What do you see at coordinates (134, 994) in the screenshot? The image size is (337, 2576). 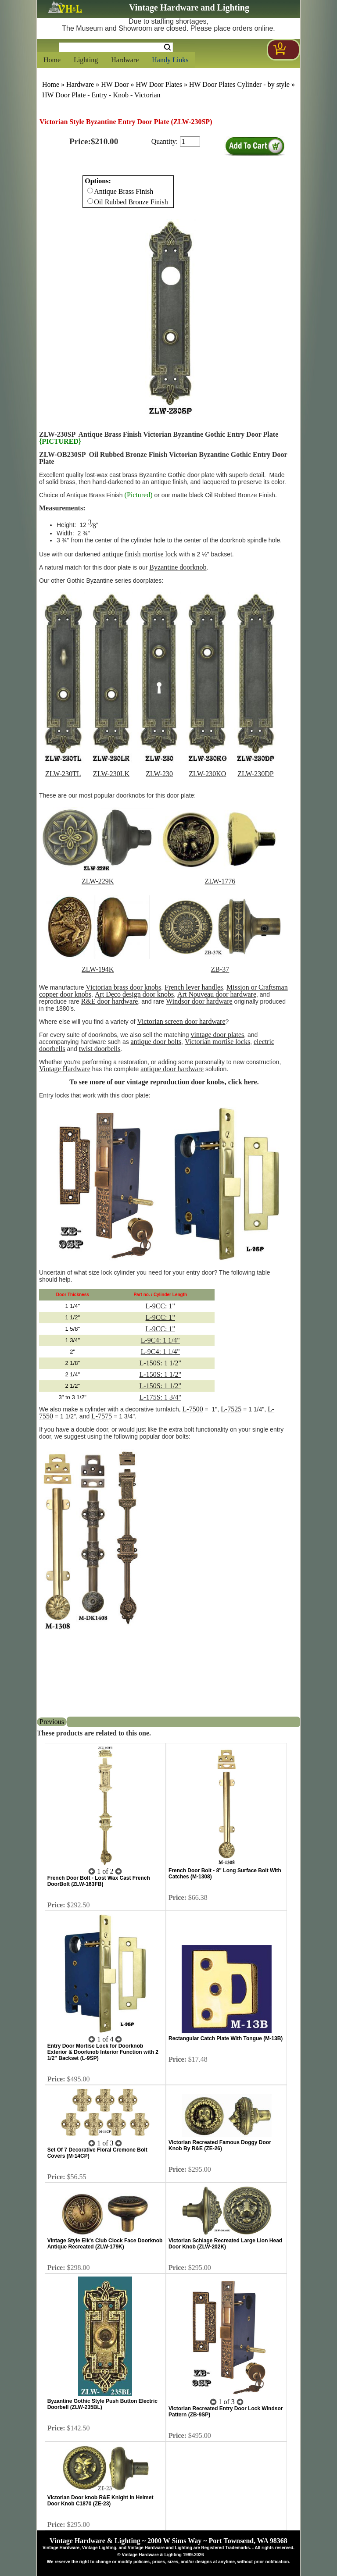 I see `Art Deco design door knobs` at bounding box center [134, 994].